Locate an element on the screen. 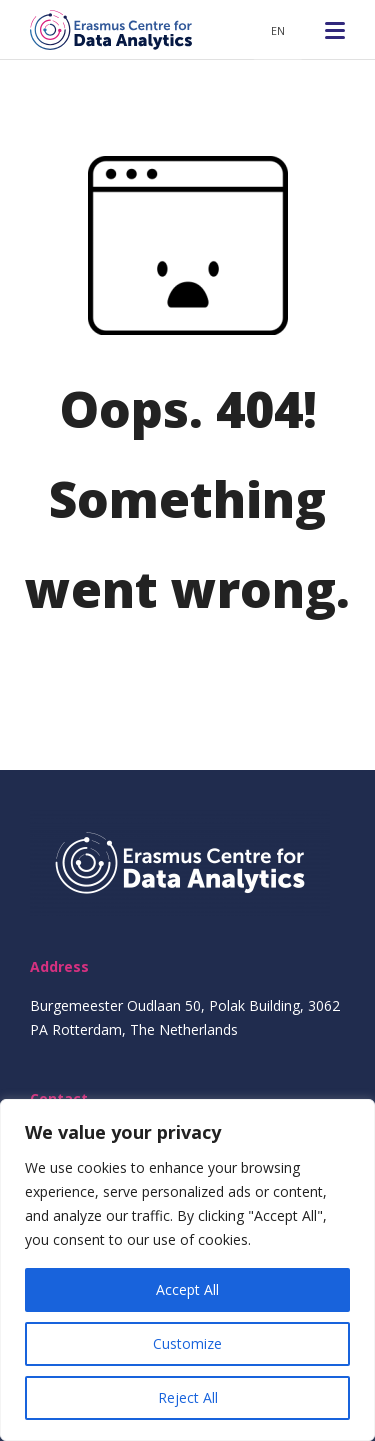 This screenshot has height=1441, width=375. Reject All is located at coordinates (188, 1397).